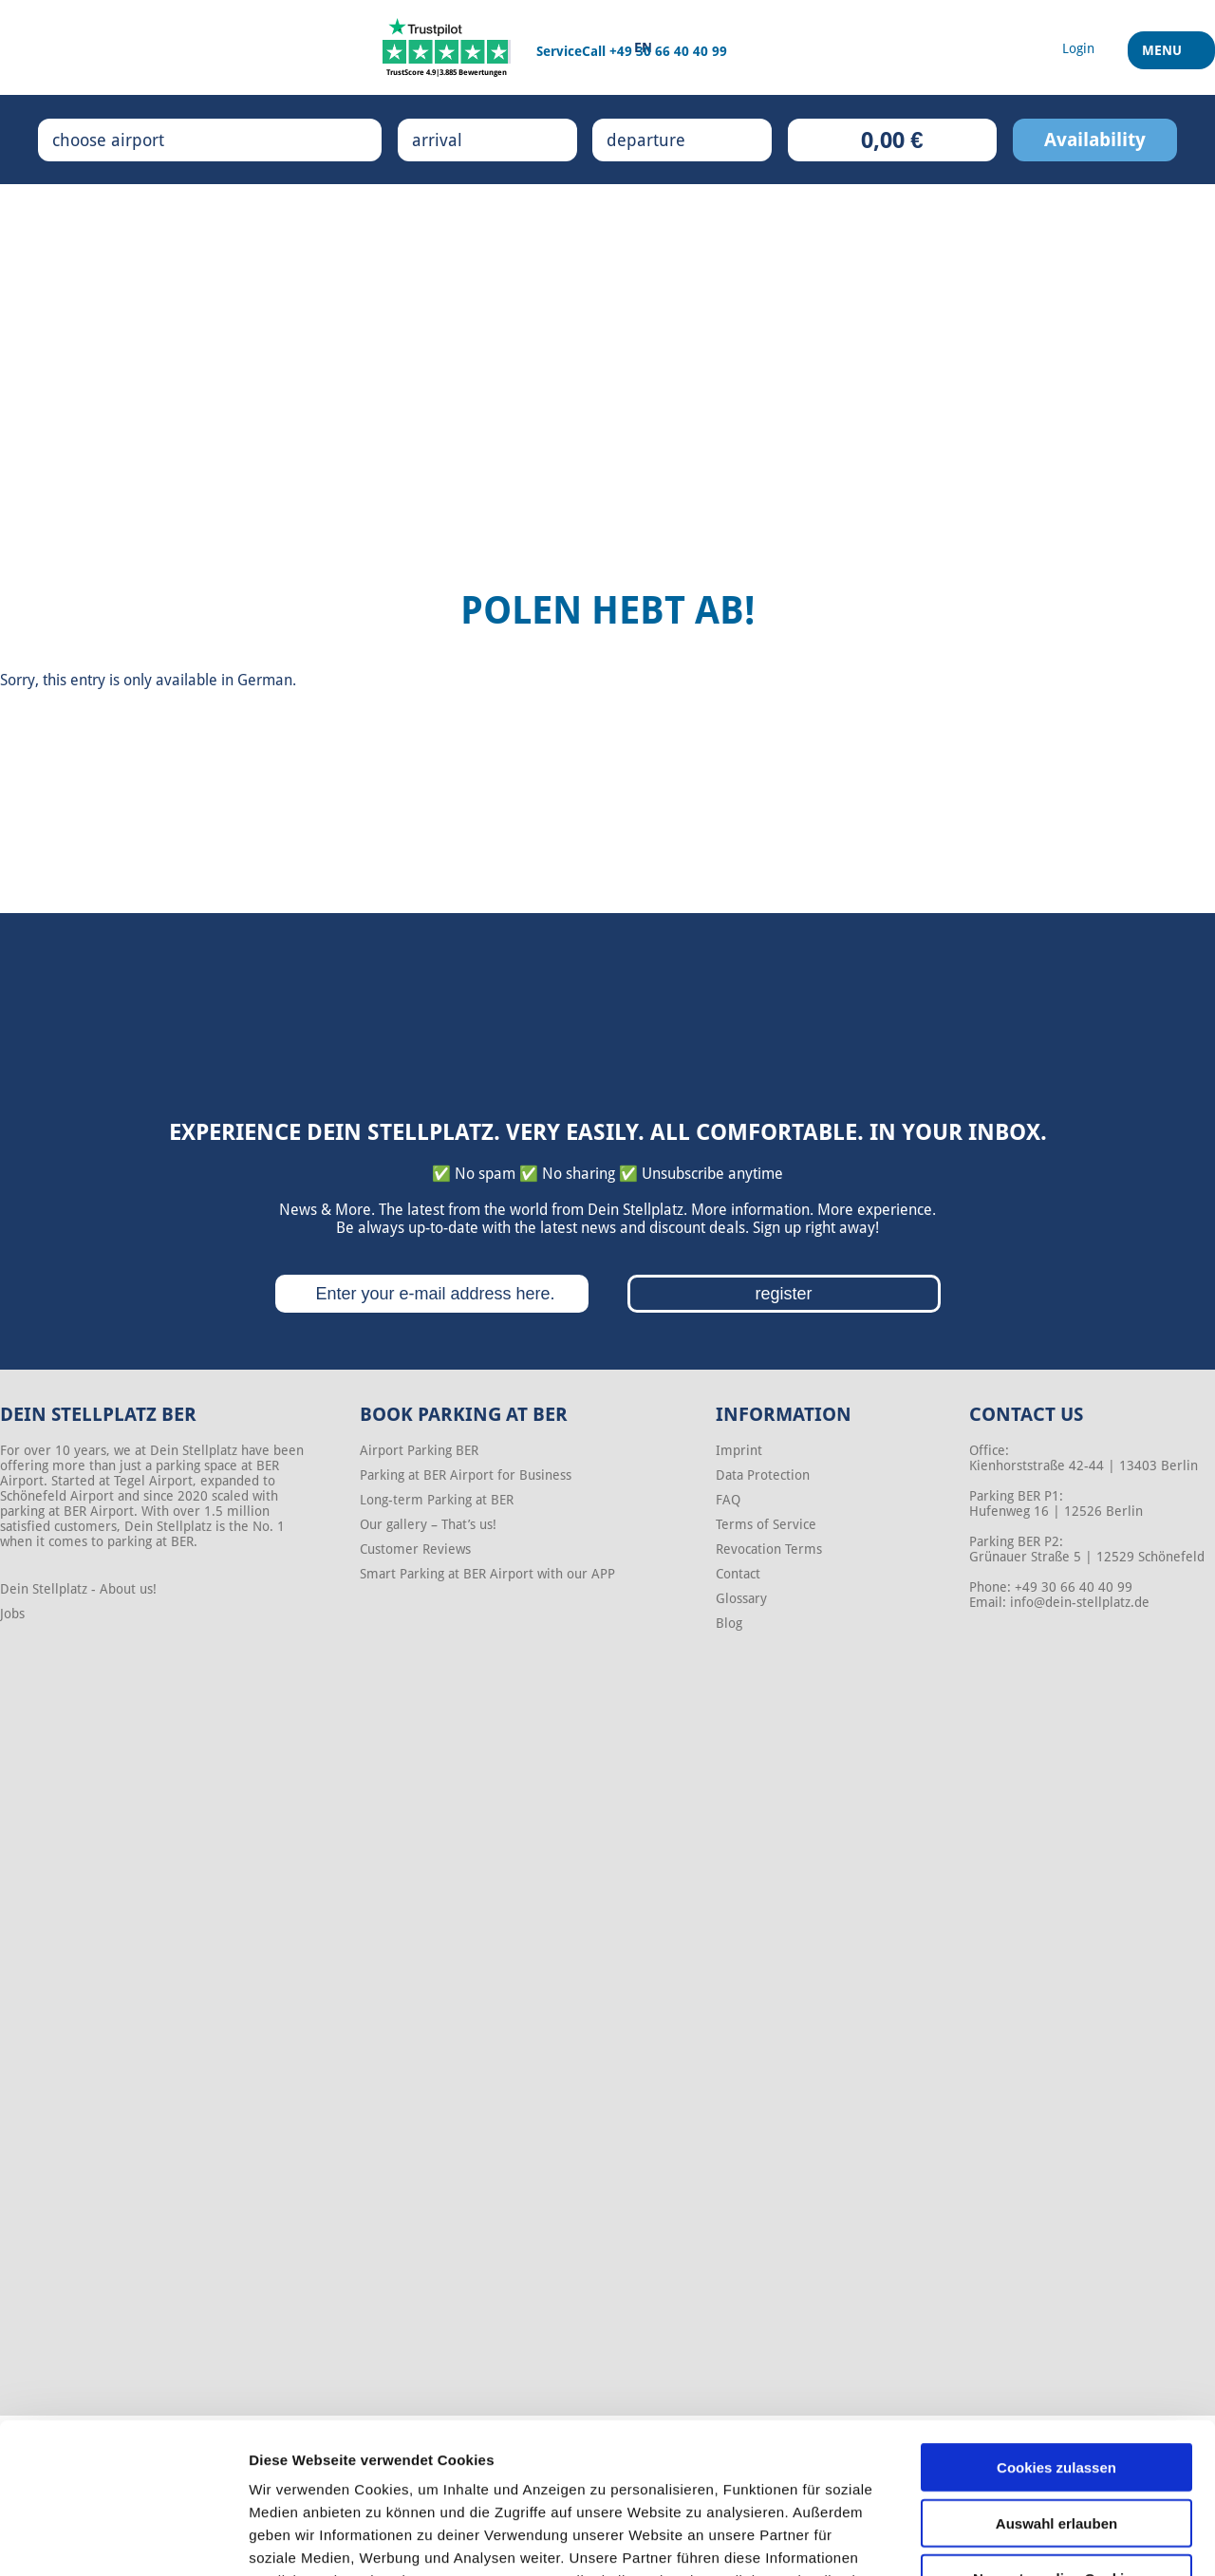 Image resolution: width=1215 pixels, height=2576 pixels. Describe the element at coordinates (437, 1499) in the screenshot. I see `Long-term Parking at BER` at that location.